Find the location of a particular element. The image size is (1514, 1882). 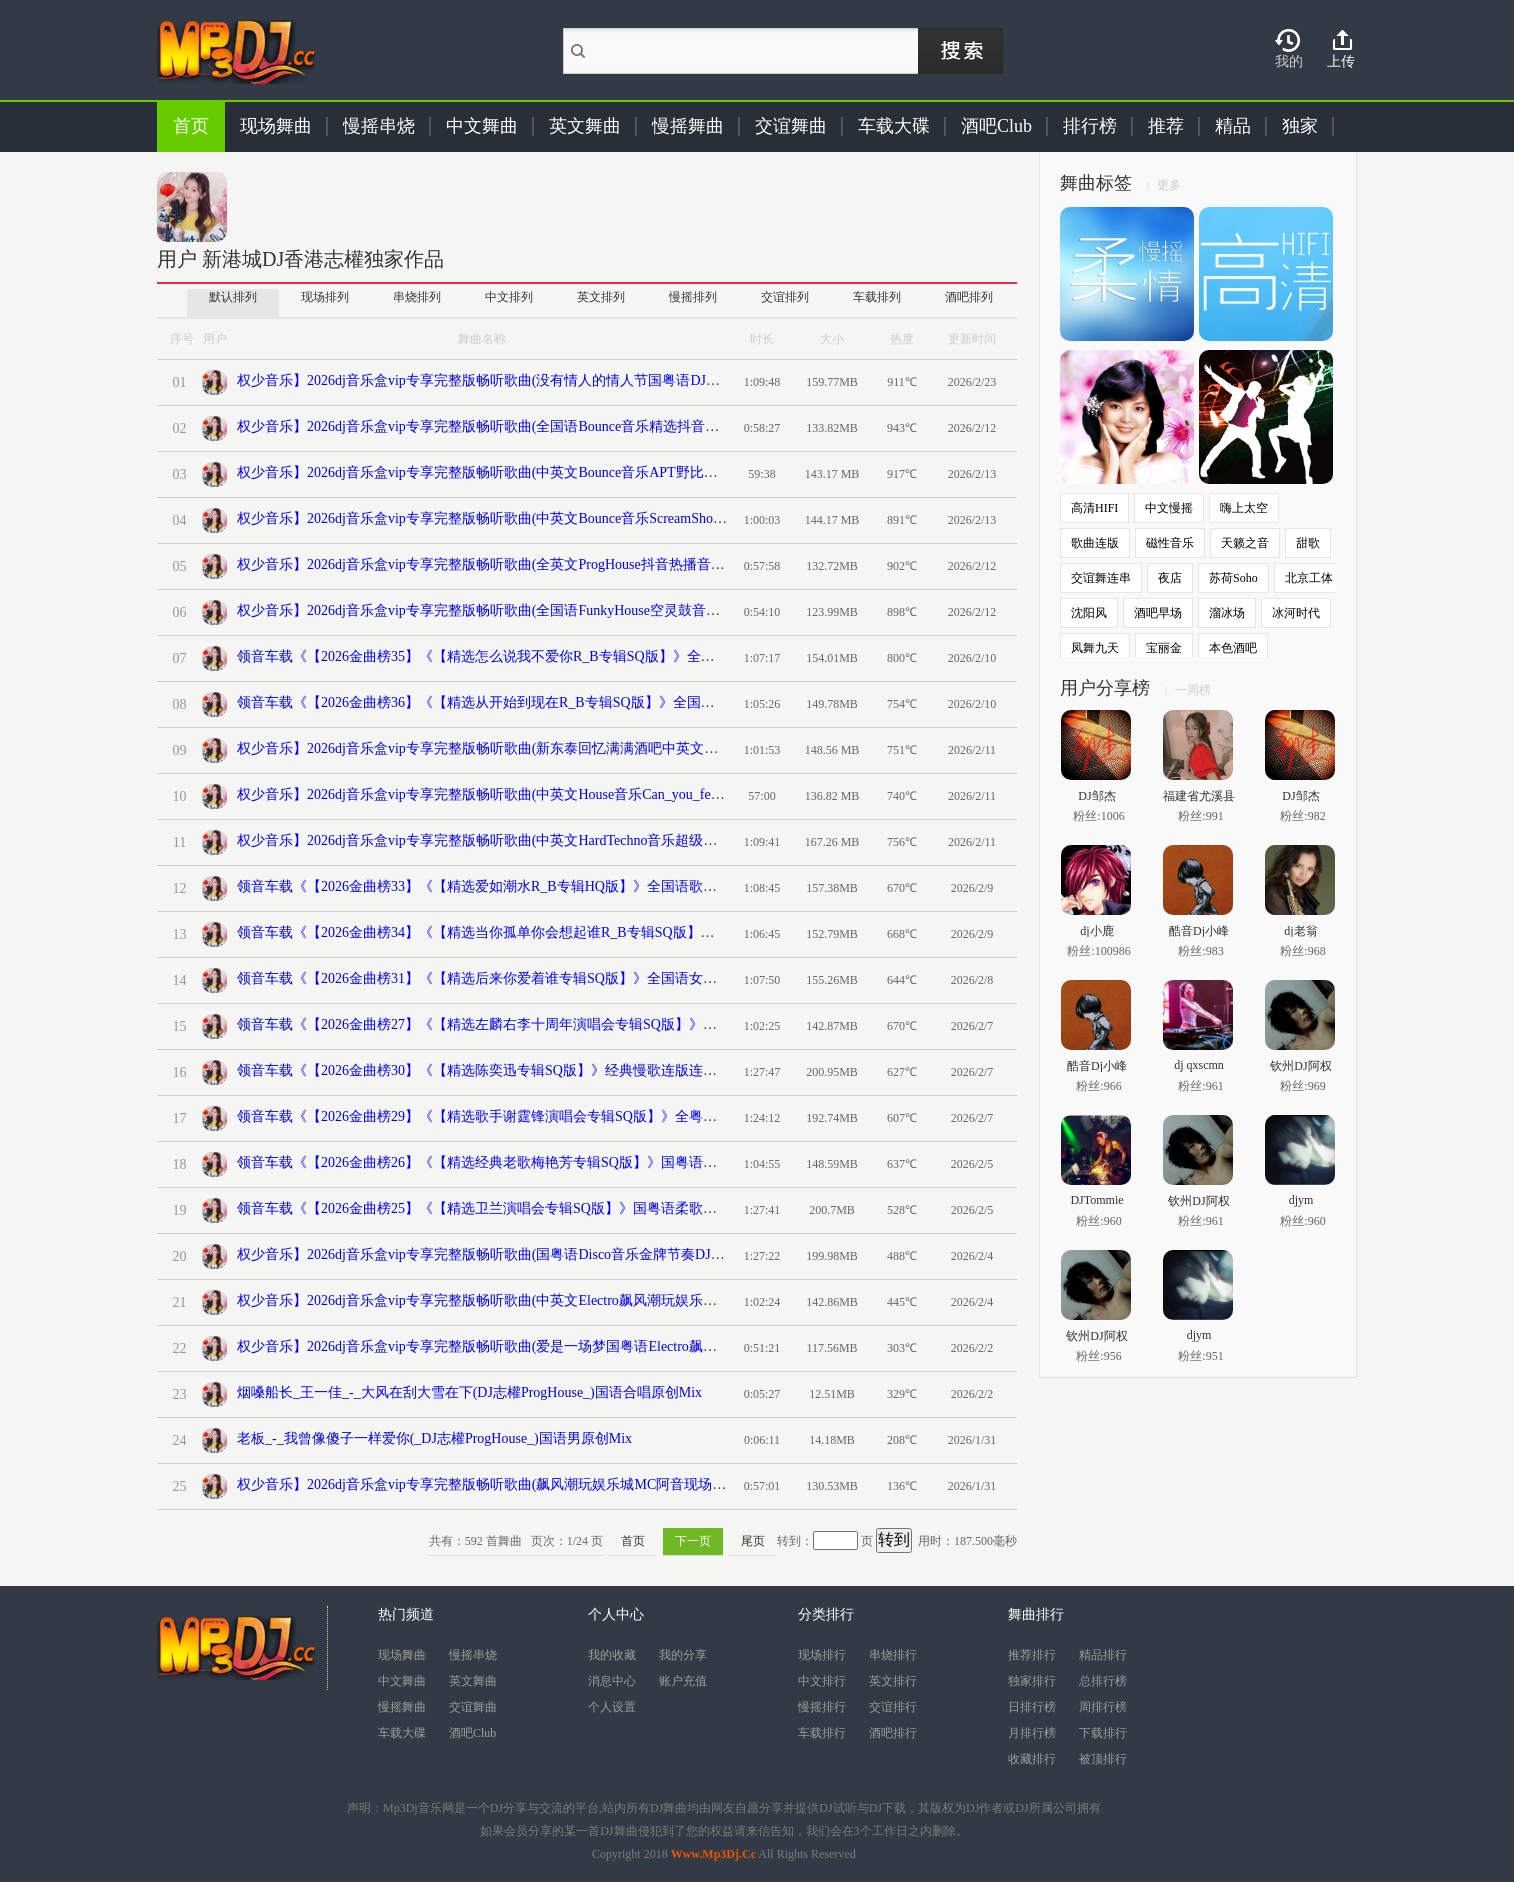

慢摇串烧 is located at coordinates (379, 126).